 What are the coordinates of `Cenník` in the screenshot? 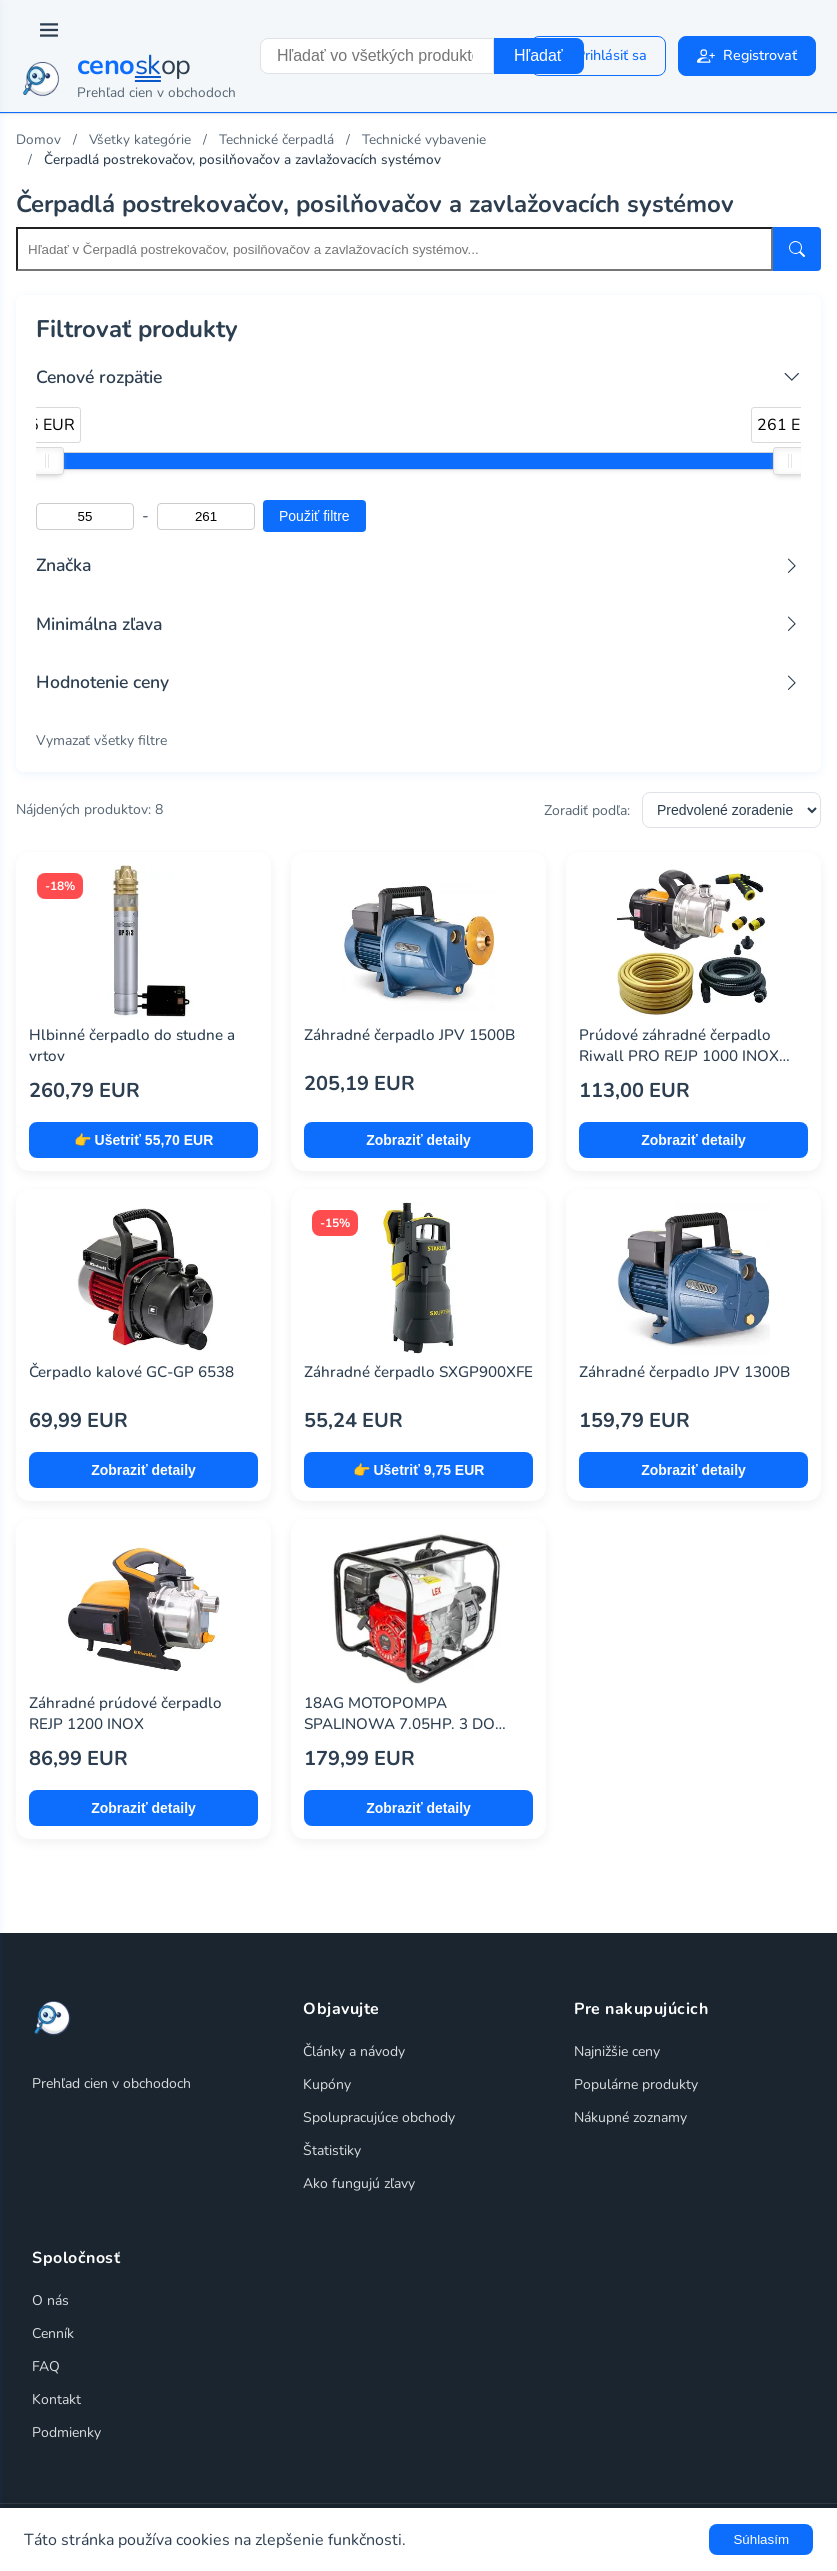 It's located at (53, 2333).